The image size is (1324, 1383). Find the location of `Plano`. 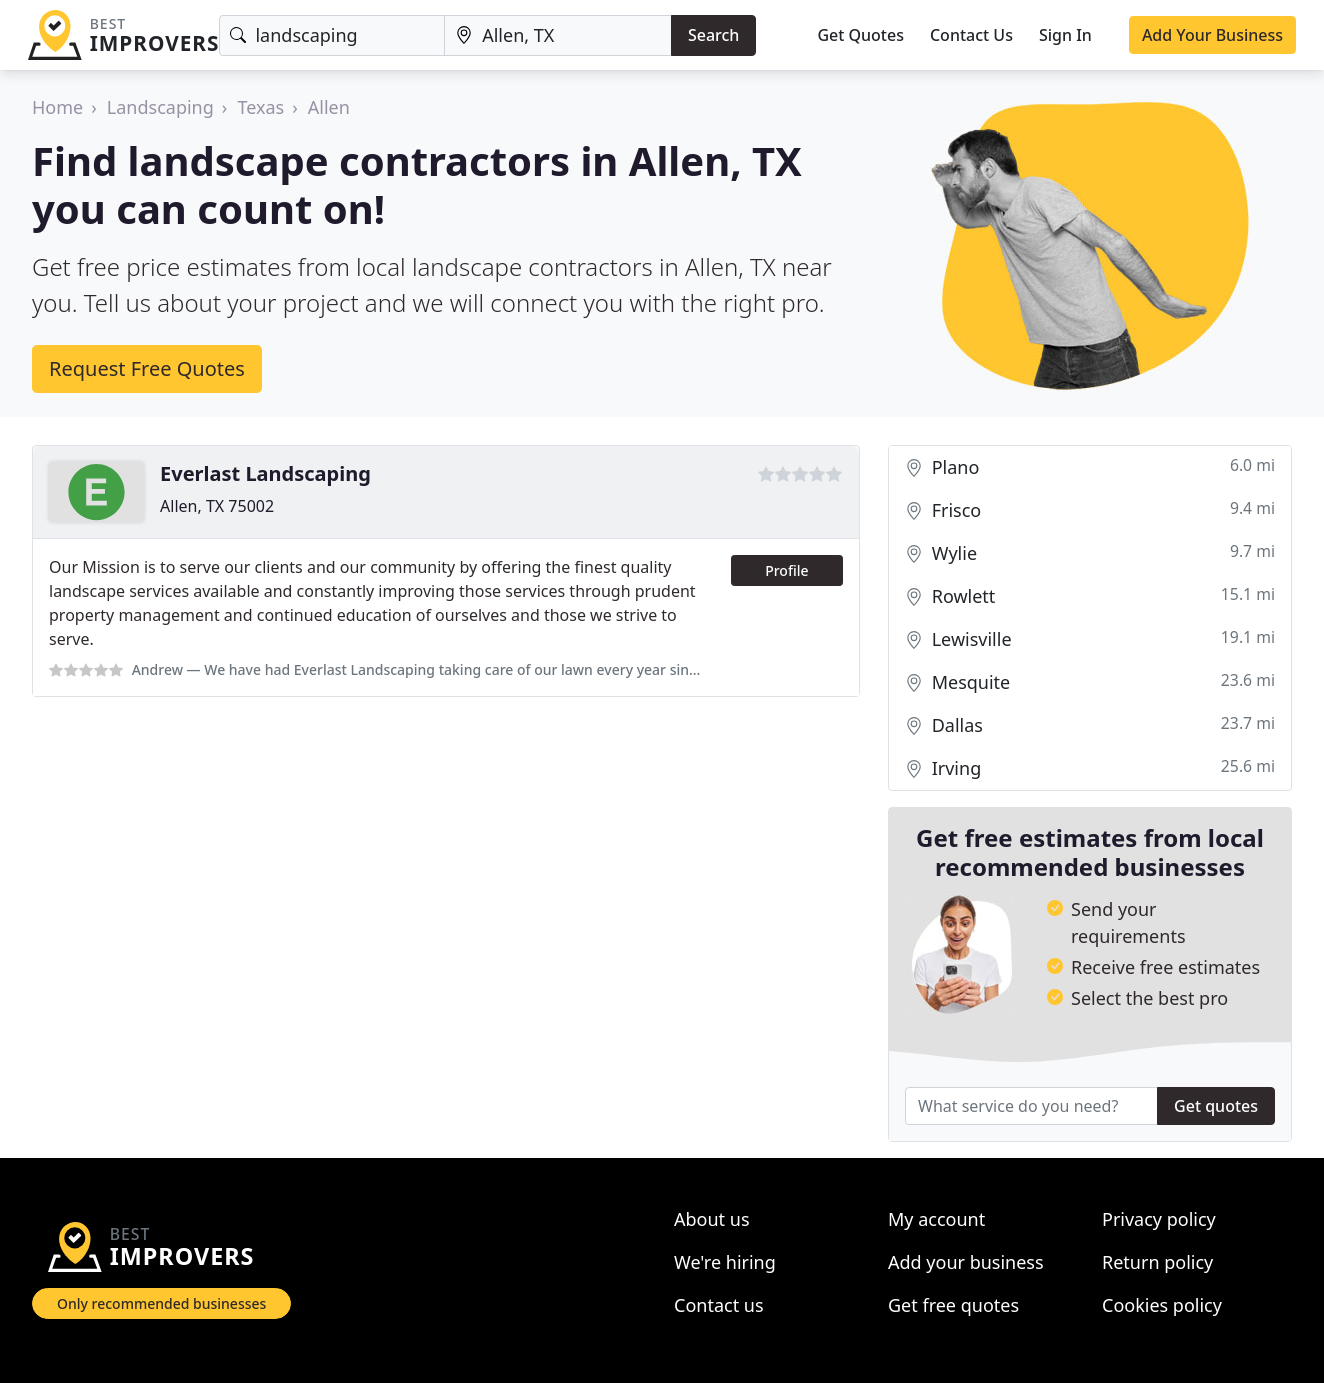

Plano is located at coordinates (1090, 467).